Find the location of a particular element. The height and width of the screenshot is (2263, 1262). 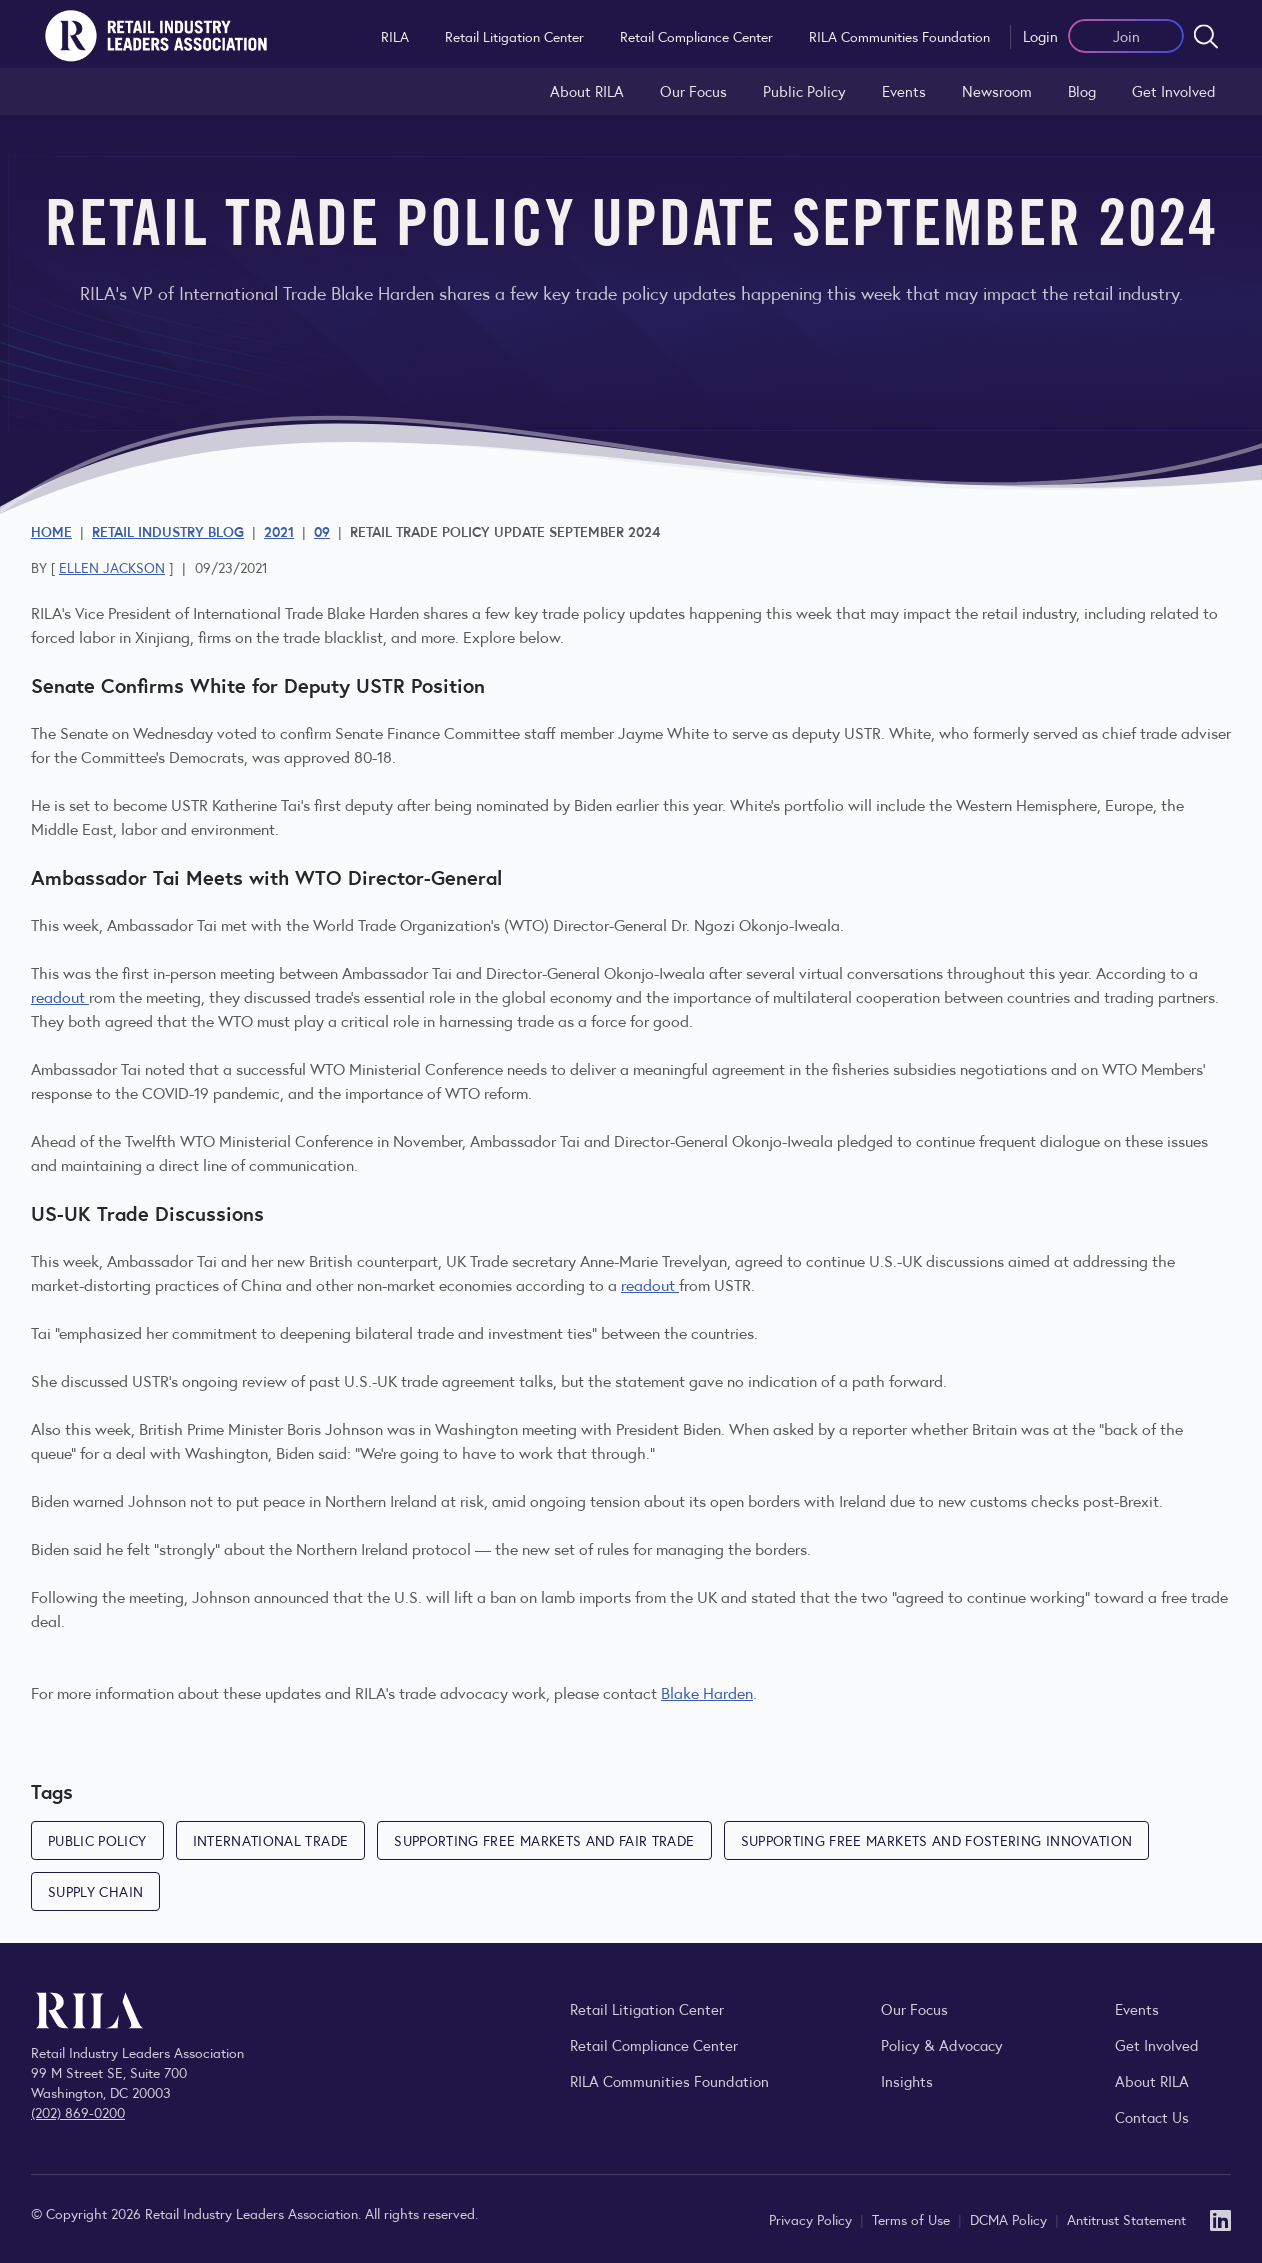

Retail Industry Blog [Explore the Retail Industry Blog for insights on retail trends, policy, and innovation.] is located at coordinates (168, 531).